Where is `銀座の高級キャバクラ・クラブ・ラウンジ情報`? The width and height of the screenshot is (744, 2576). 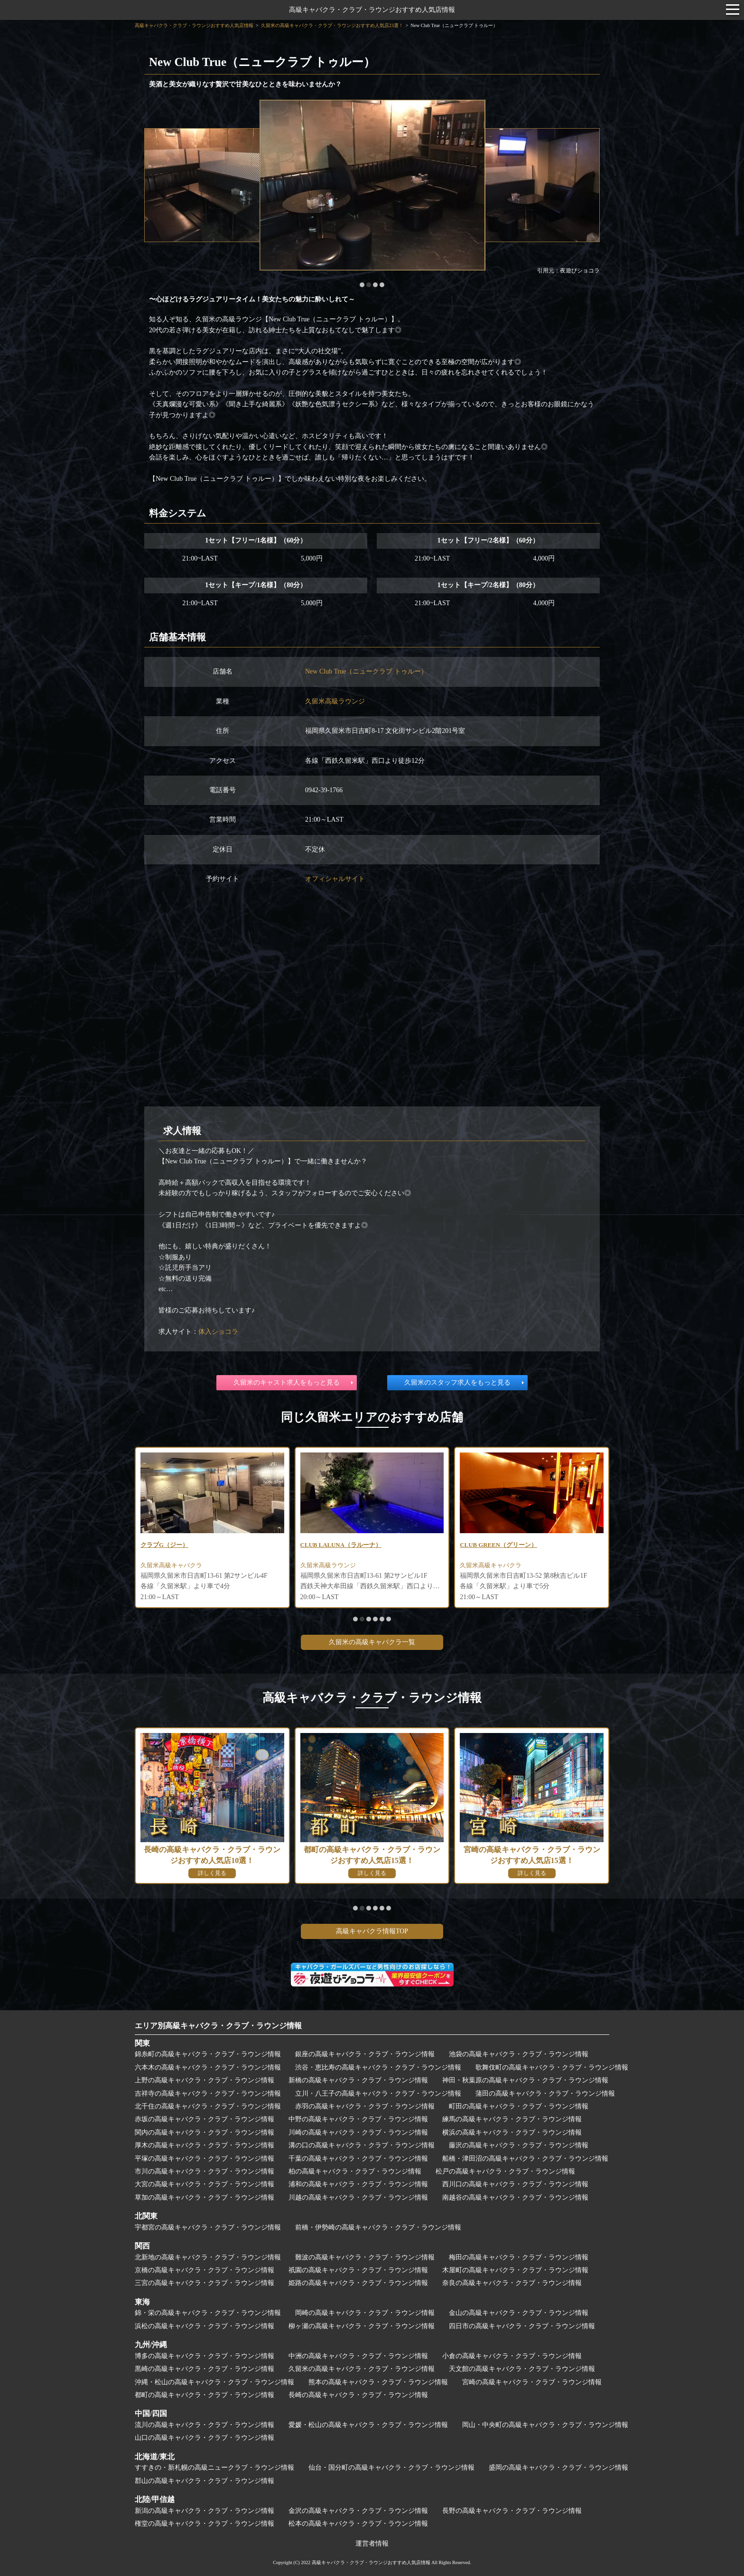 銀座の高級キャバクラ・クラブ・ラウンジ情報 is located at coordinates (365, 2054).